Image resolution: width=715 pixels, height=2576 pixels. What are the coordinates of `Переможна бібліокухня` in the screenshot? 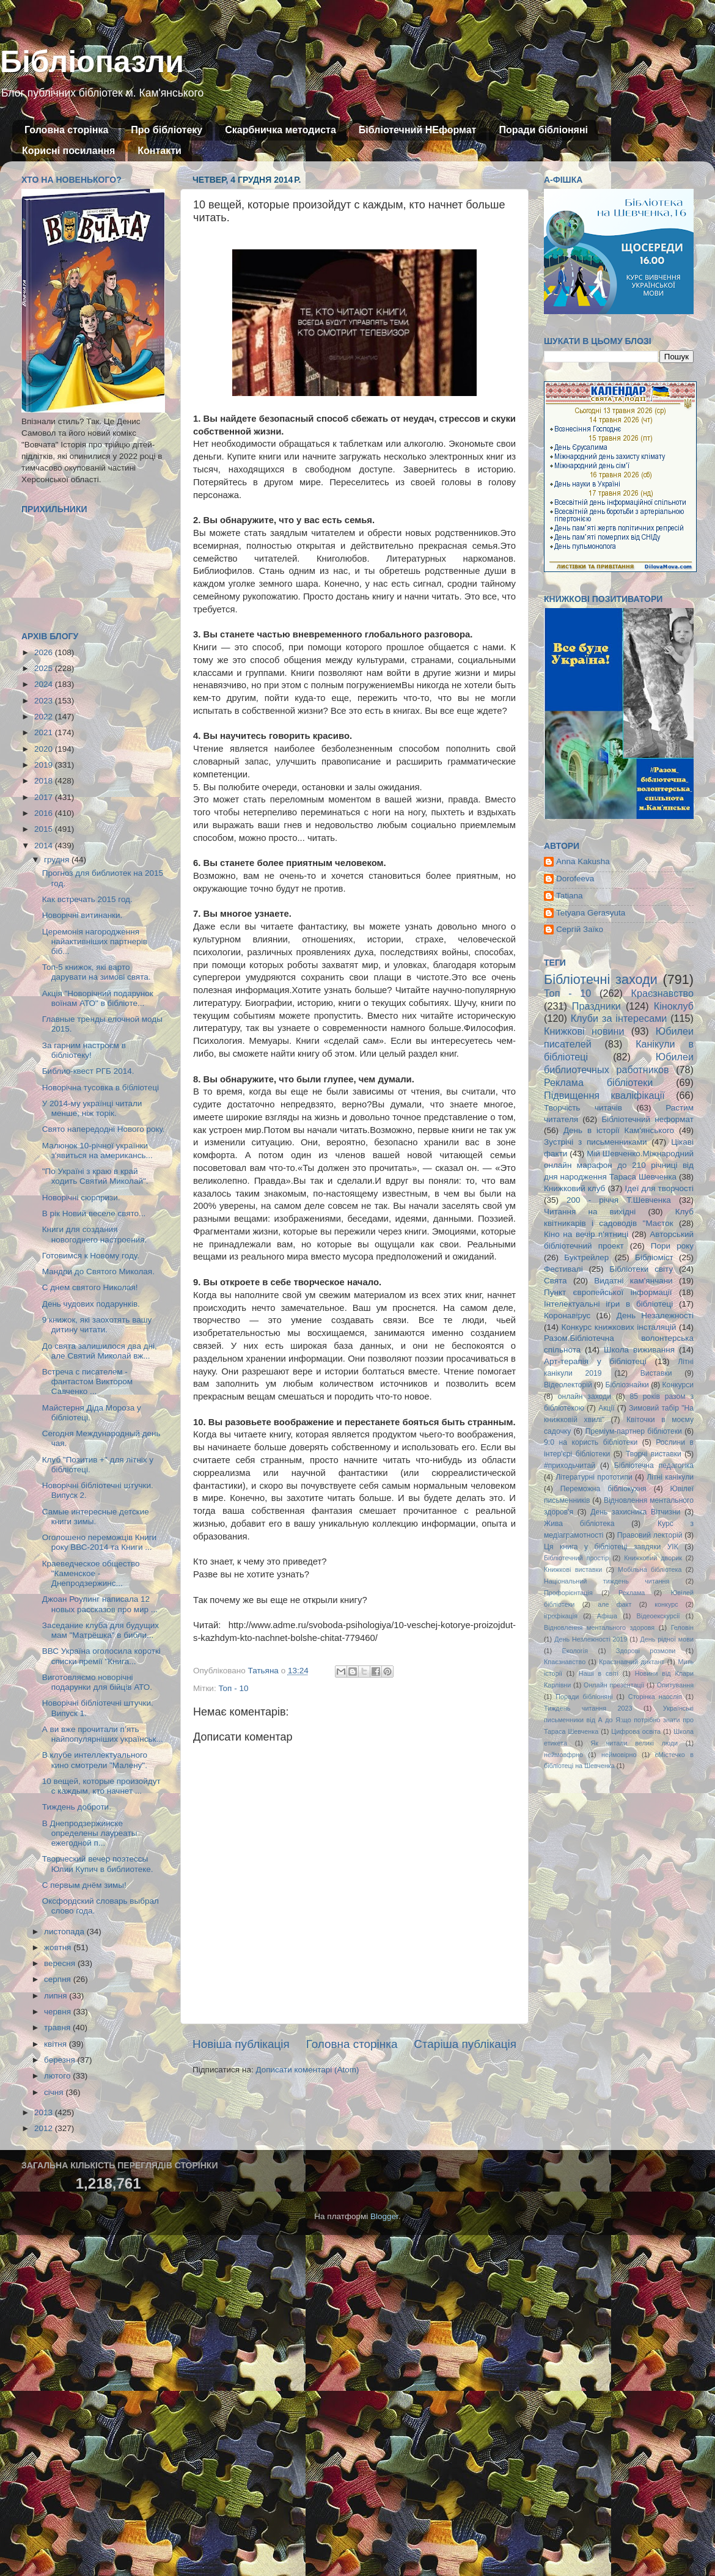 It's located at (603, 1488).